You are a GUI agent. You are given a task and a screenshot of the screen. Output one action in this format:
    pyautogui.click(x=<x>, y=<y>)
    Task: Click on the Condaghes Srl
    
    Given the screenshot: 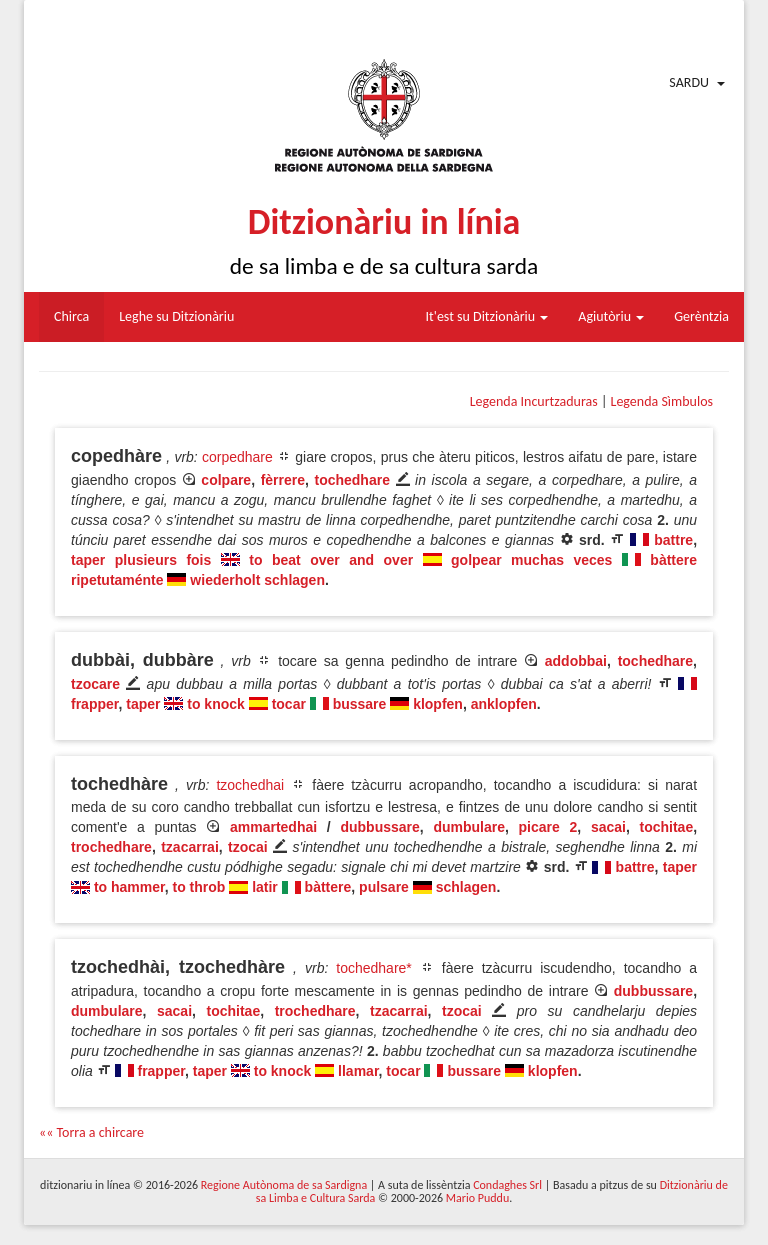 What is the action you would take?
    pyautogui.click(x=507, y=1185)
    